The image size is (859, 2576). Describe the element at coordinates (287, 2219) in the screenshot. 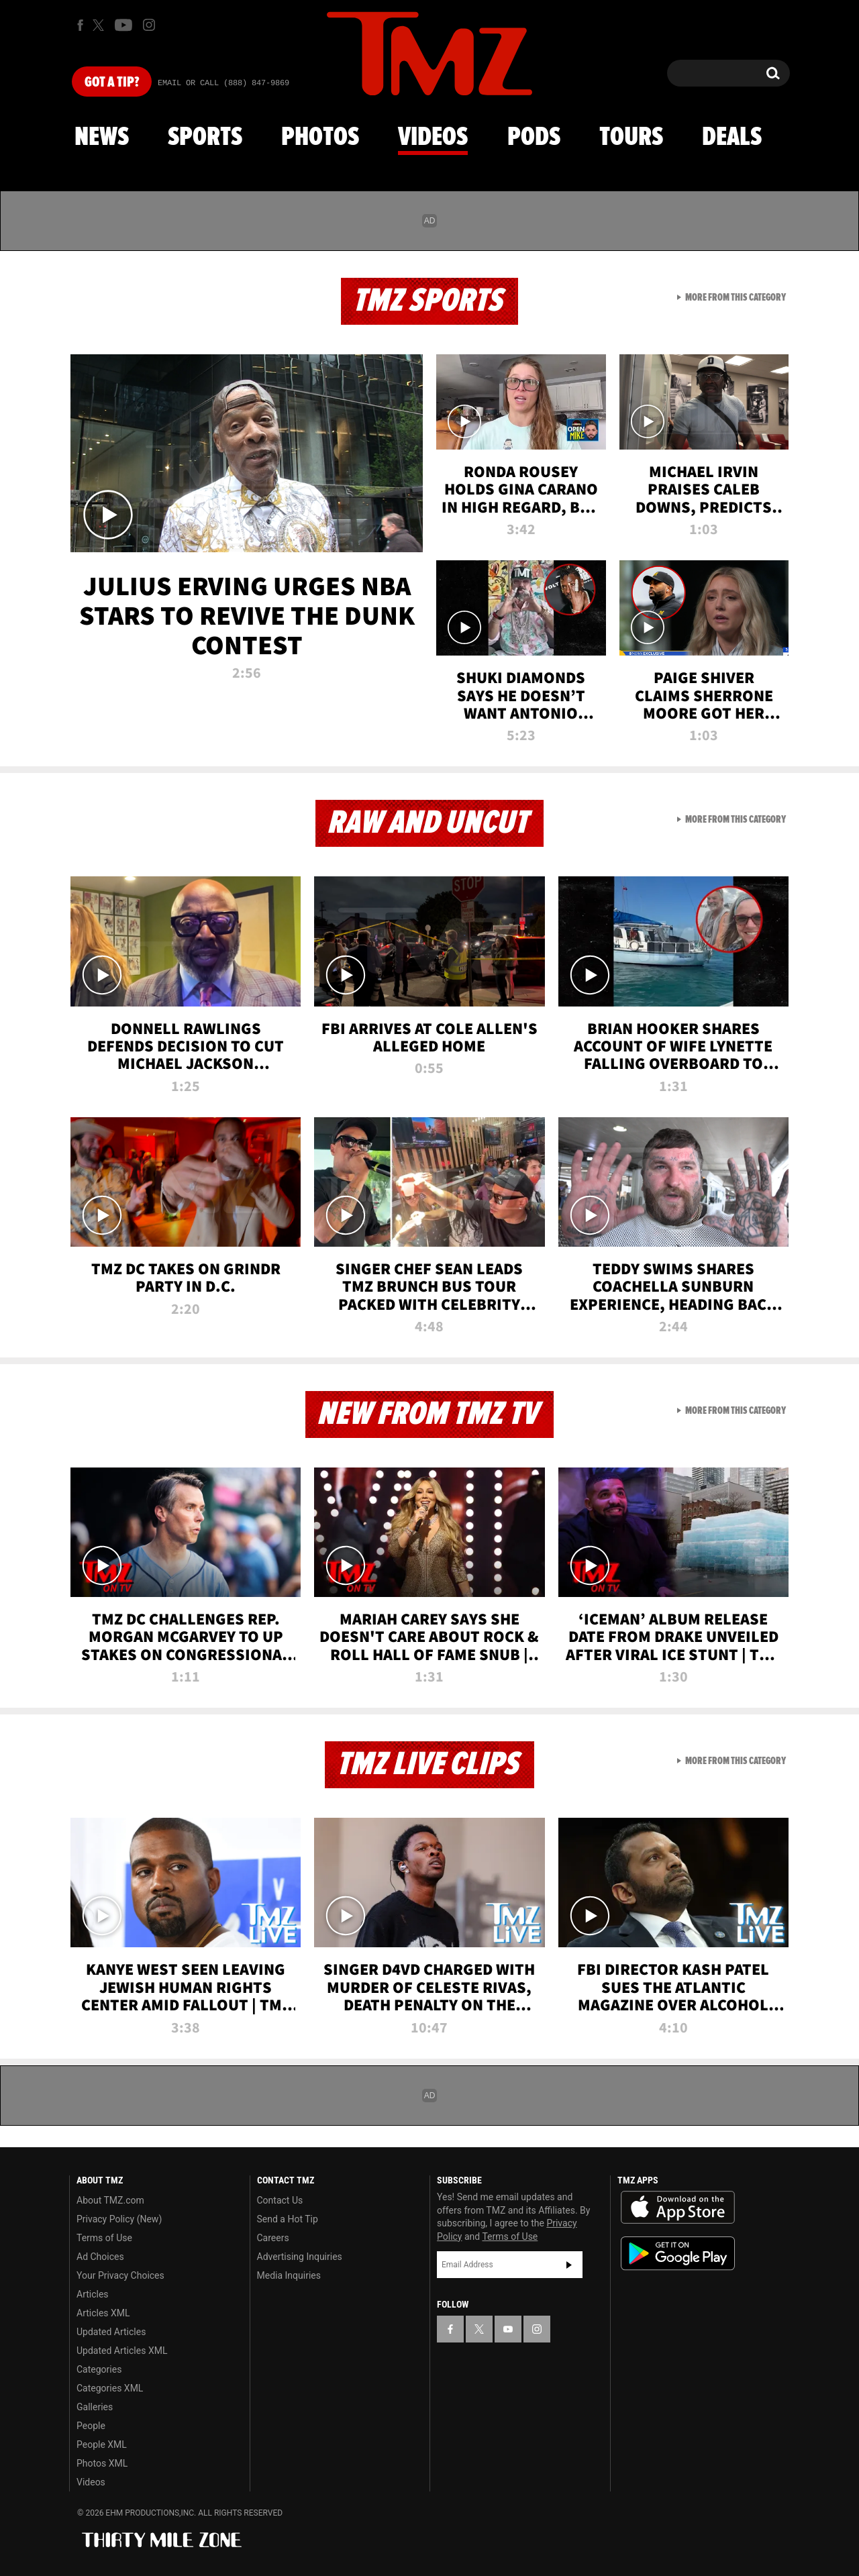

I see `Send a Hot Tip` at that location.